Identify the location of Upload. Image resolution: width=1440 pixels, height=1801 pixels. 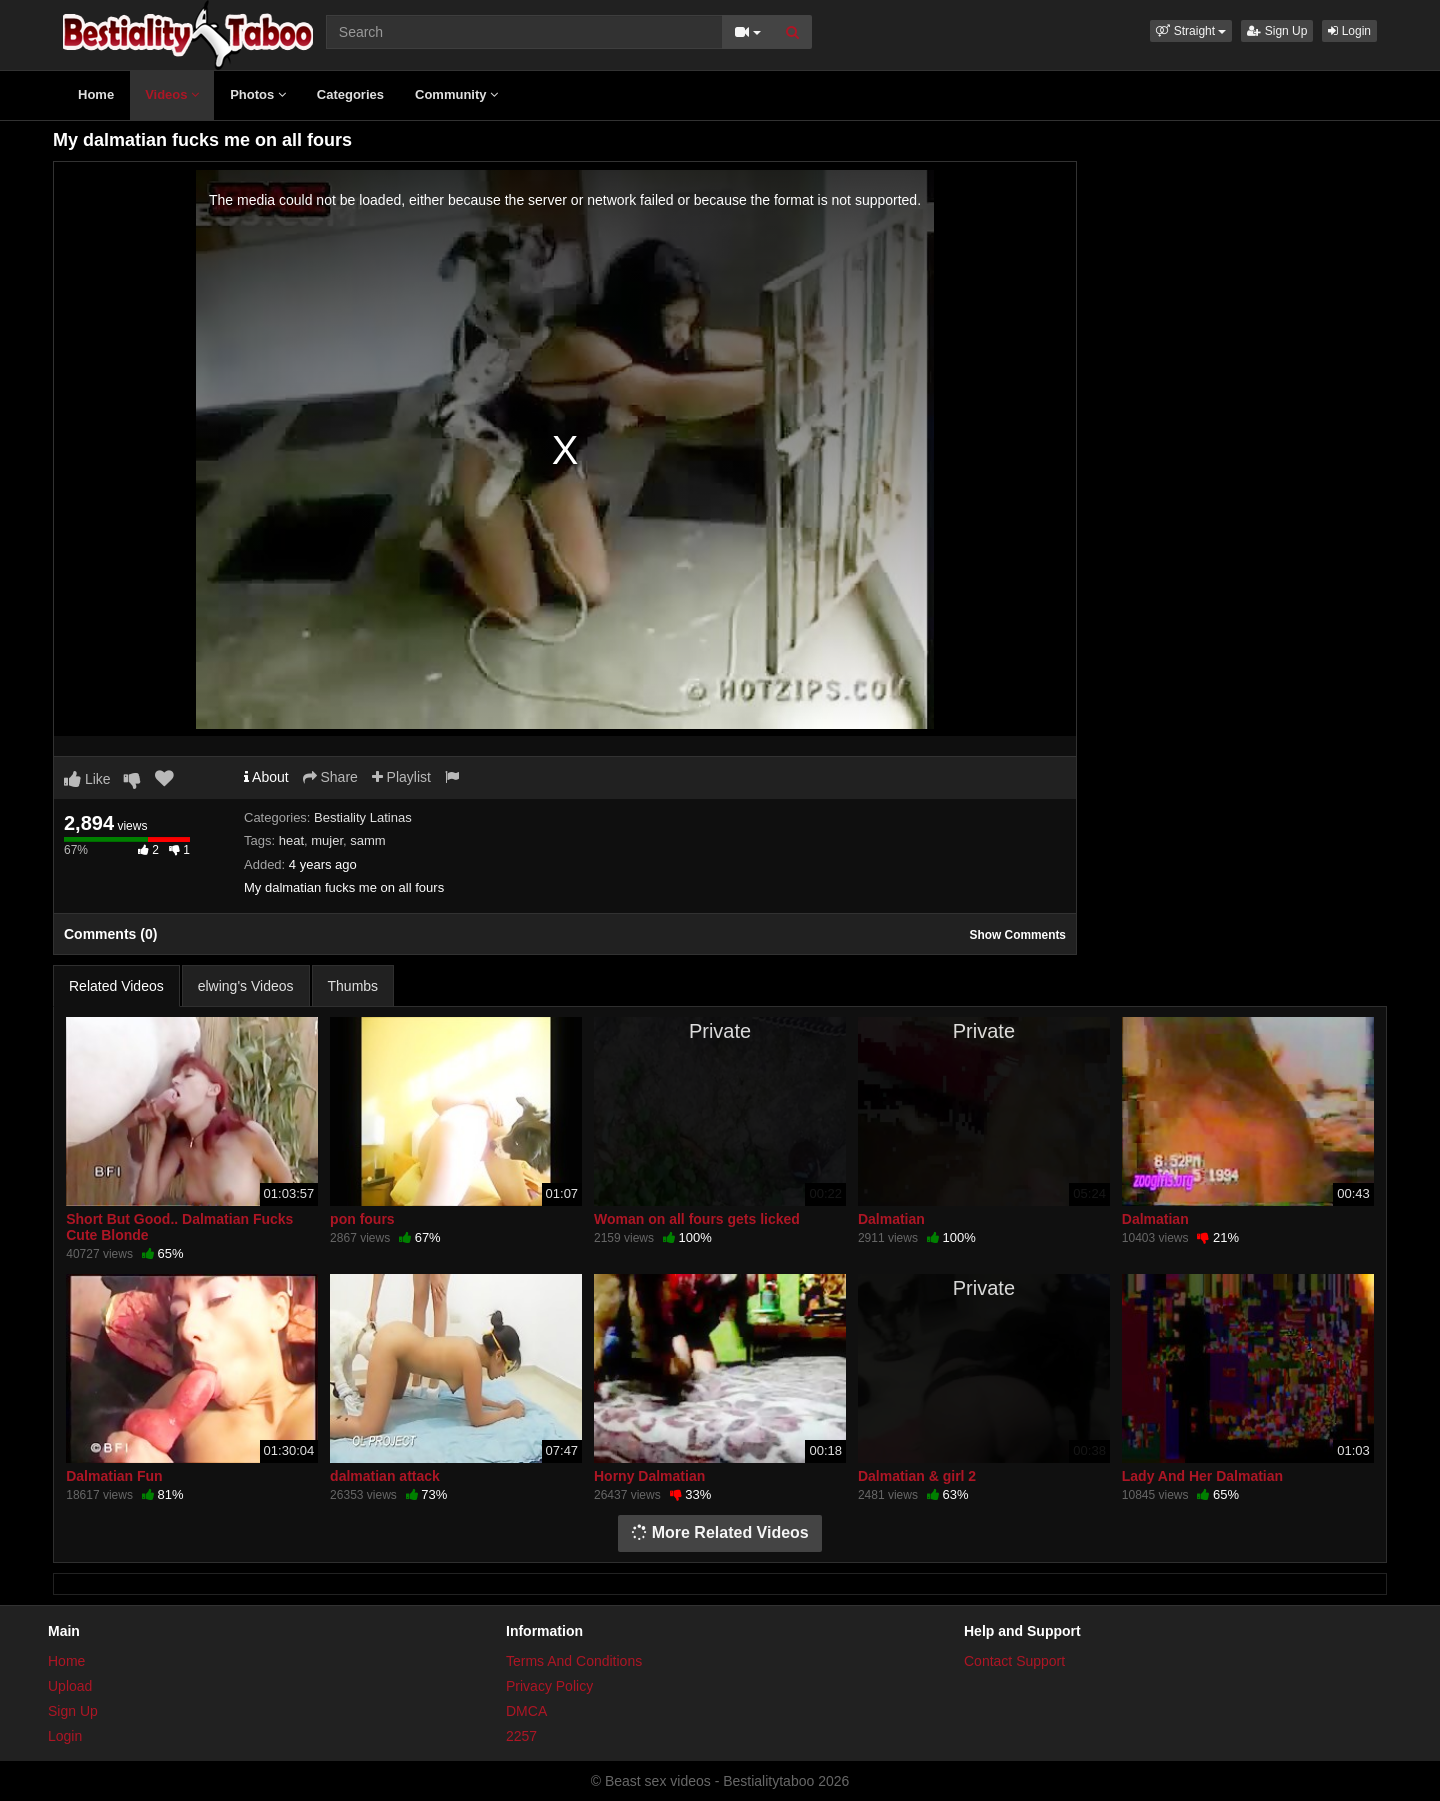
(70, 1686).